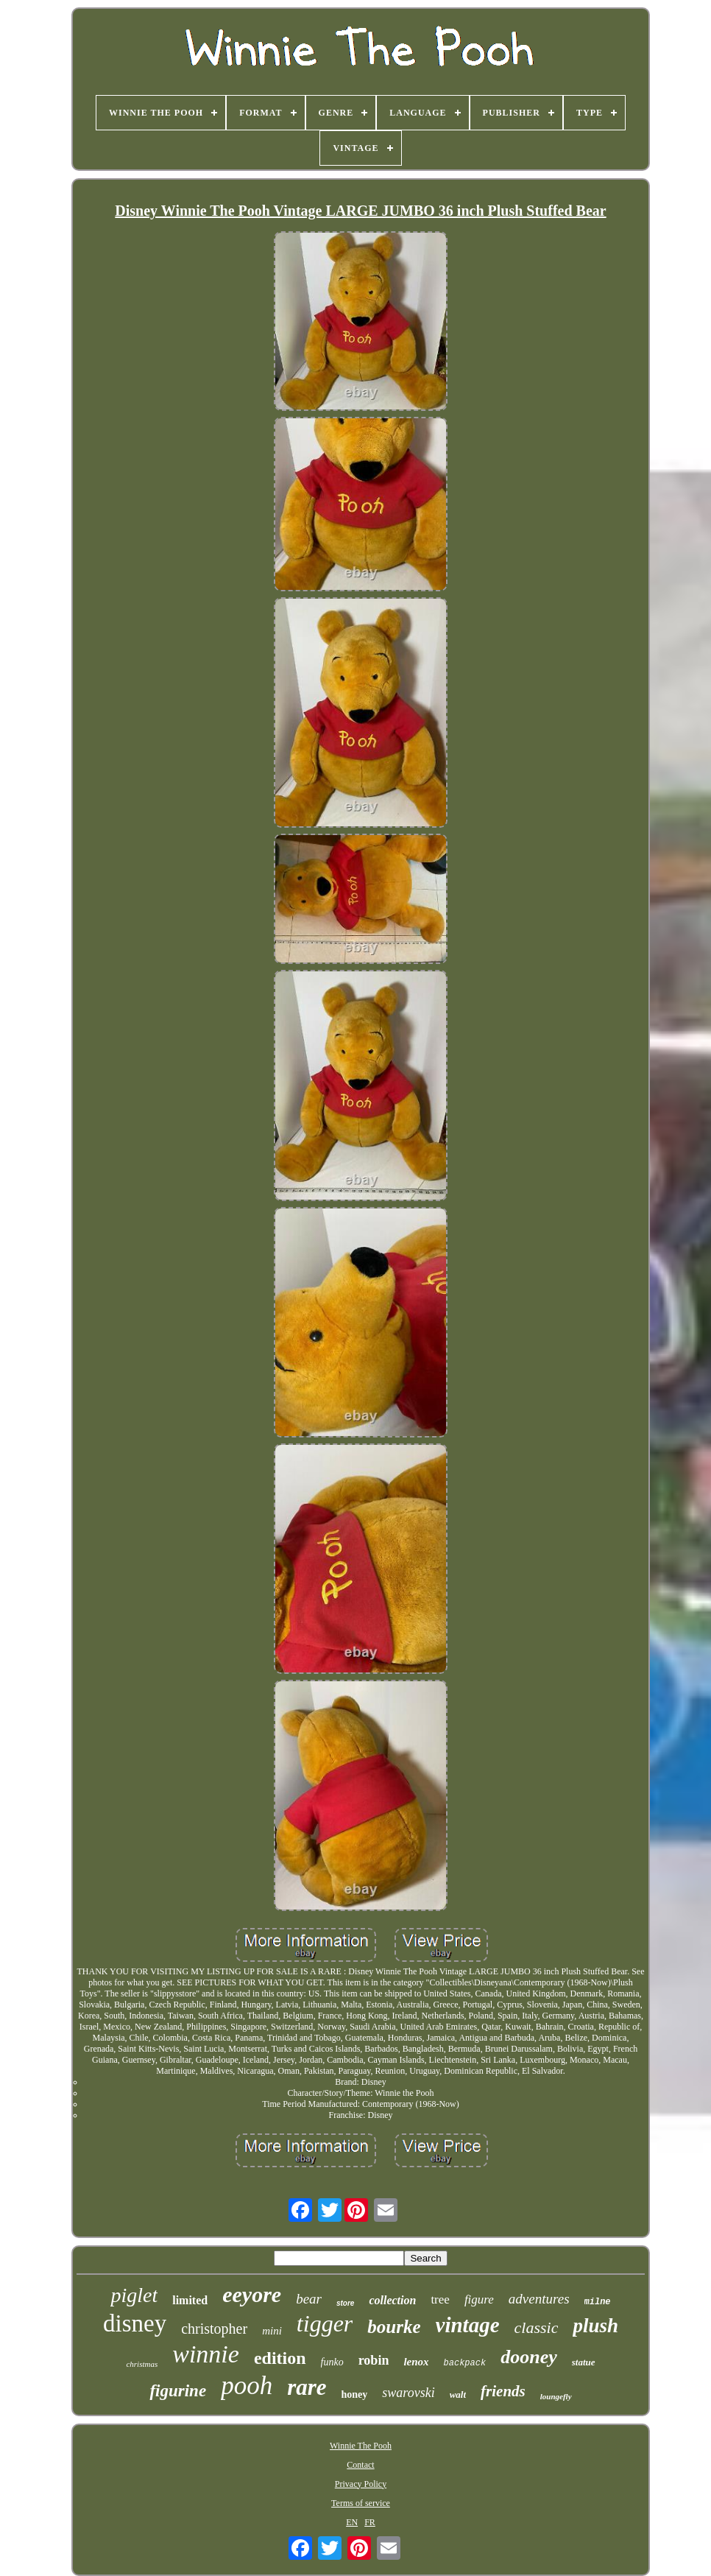  I want to click on eeyore, so click(251, 2294).